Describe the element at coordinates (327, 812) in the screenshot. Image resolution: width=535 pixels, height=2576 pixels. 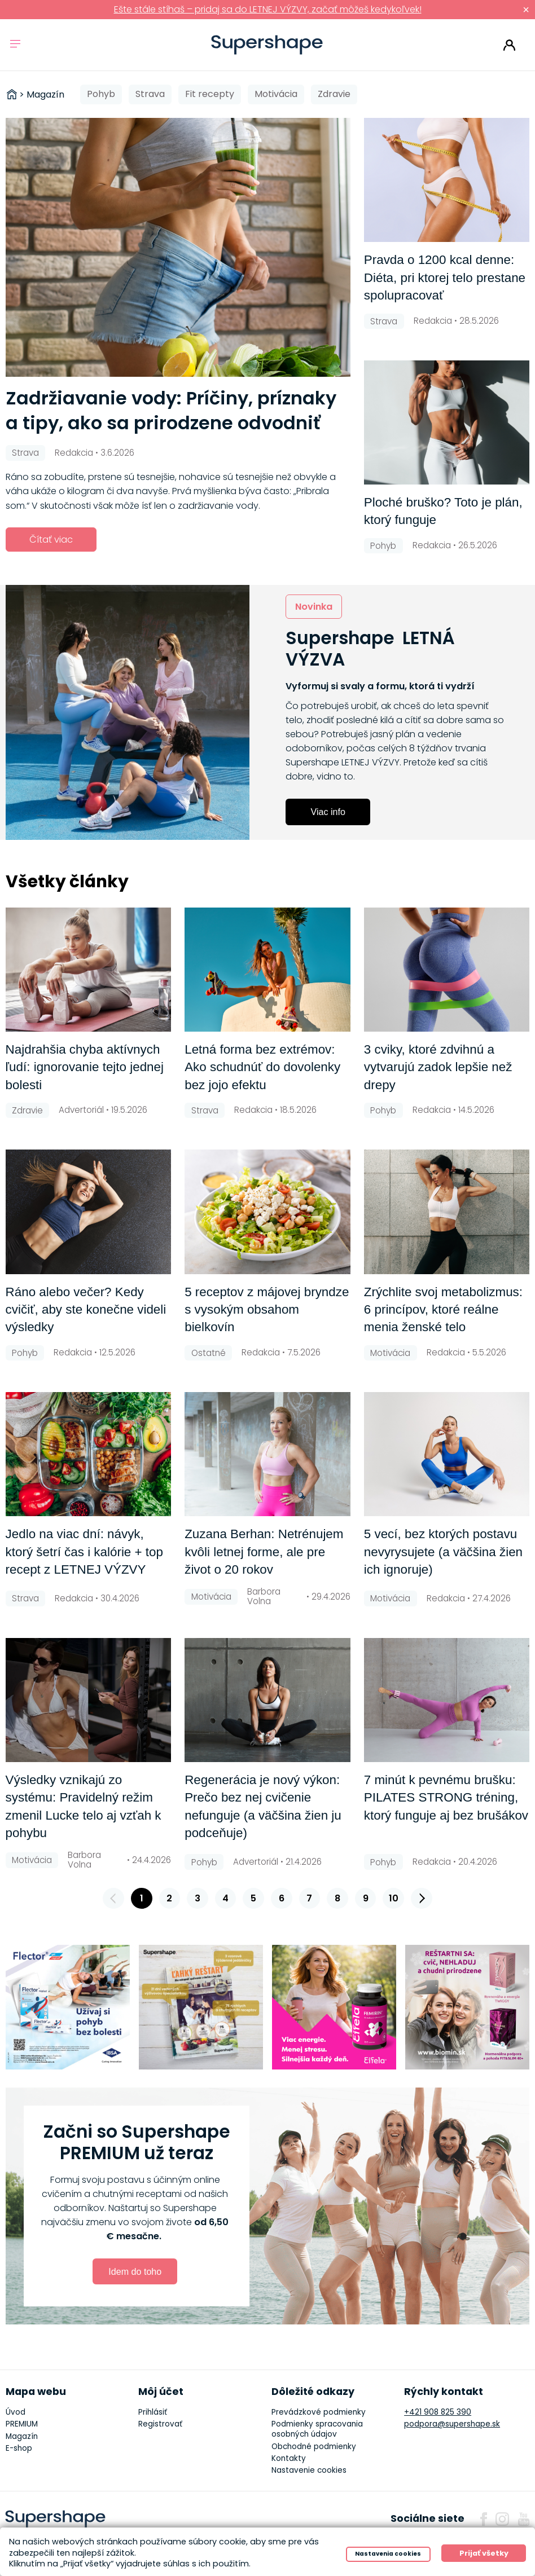
I see `Viac info` at that location.